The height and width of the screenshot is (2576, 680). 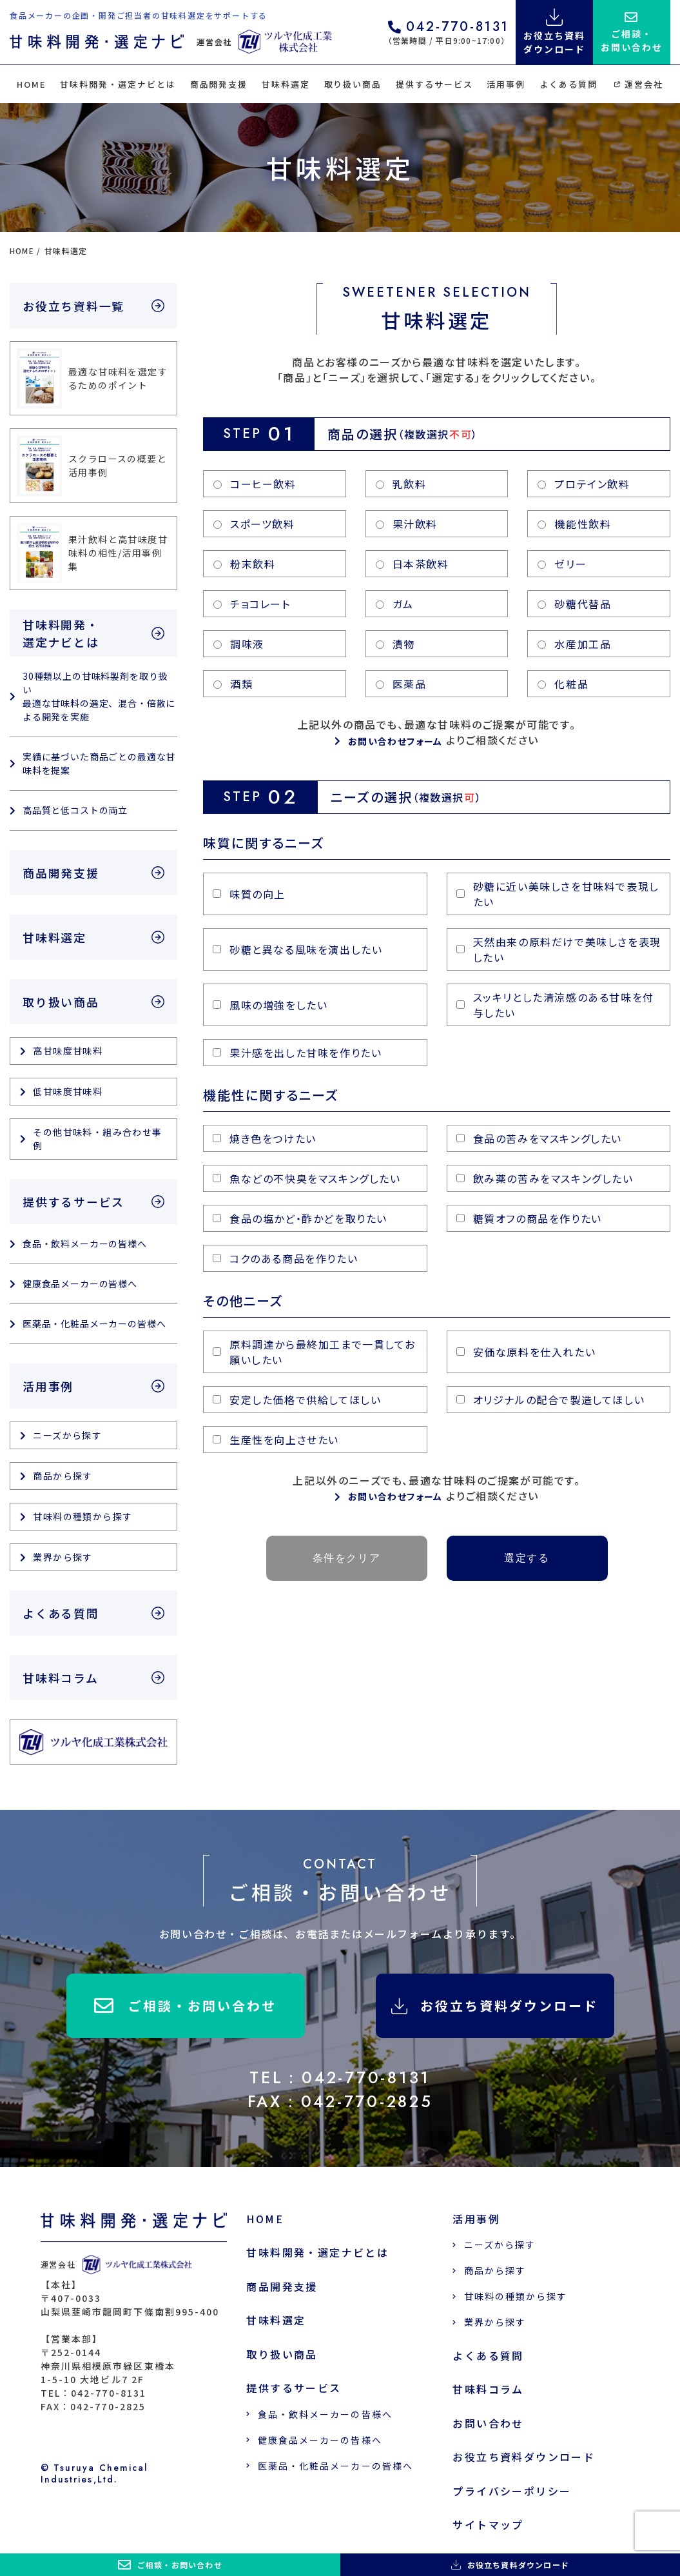 What do you see at coordinates (62, 1475) in the screenshot?
I see `商品から探す` at bounding box center [62, 1475].